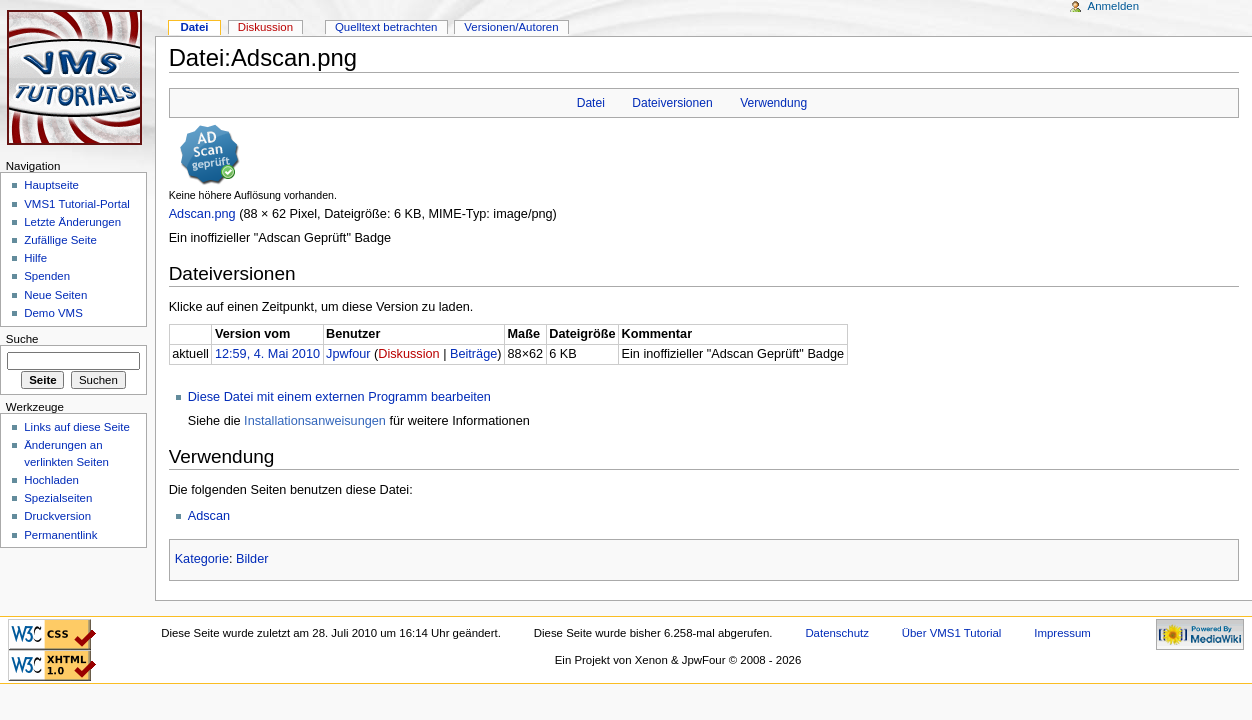  What do you see at coordinates (408, 354) in the screenshot?
I see `Diskussion` at bounding box center [408, 354].